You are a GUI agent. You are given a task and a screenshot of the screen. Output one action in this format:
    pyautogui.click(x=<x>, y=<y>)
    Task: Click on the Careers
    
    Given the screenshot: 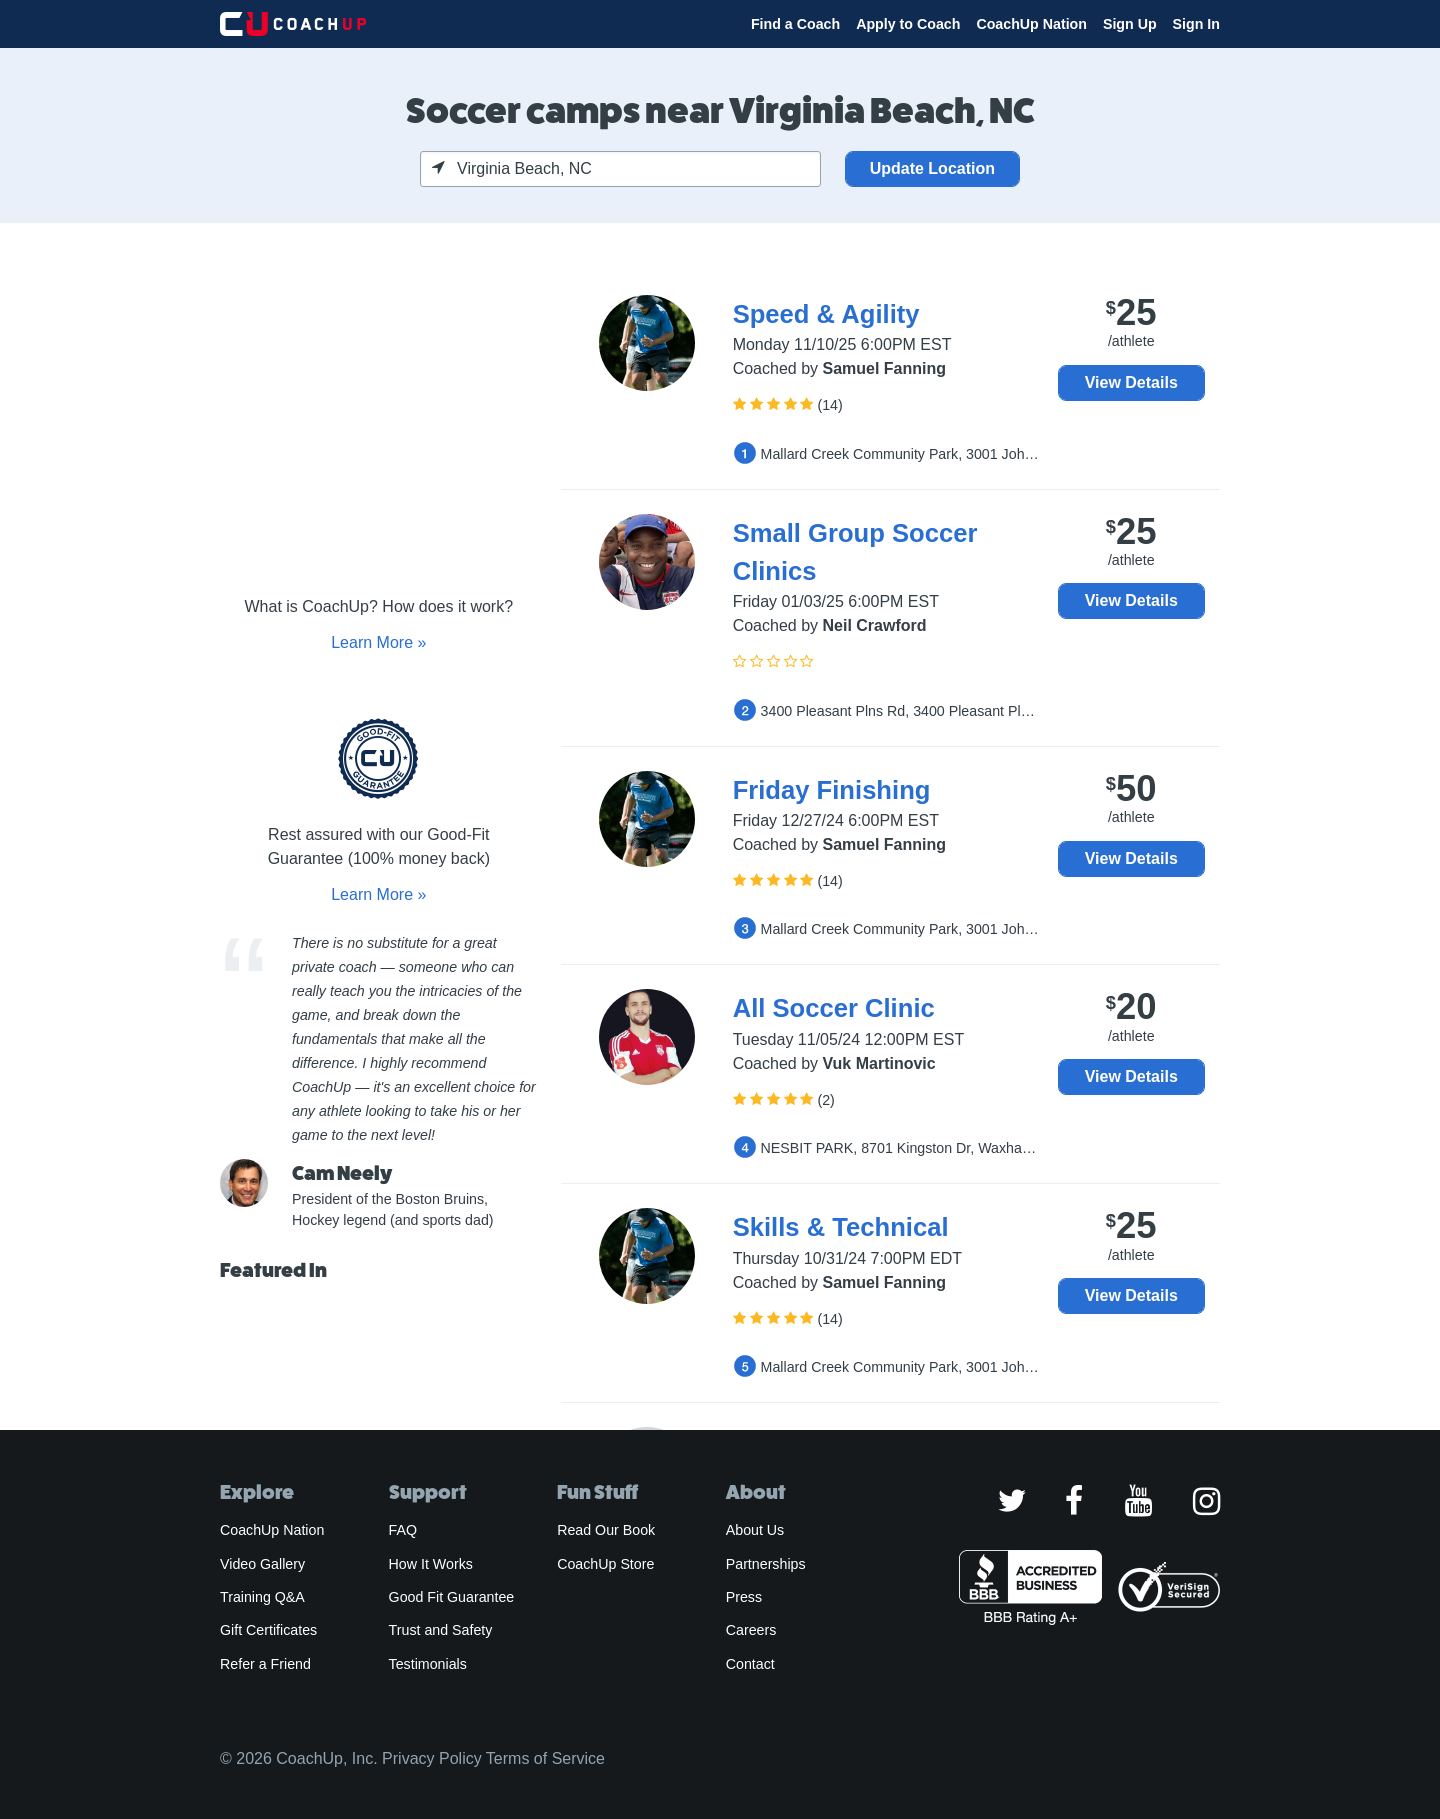 What is the action you would take?
    pyautogui.click(x=751, y=1630)
    